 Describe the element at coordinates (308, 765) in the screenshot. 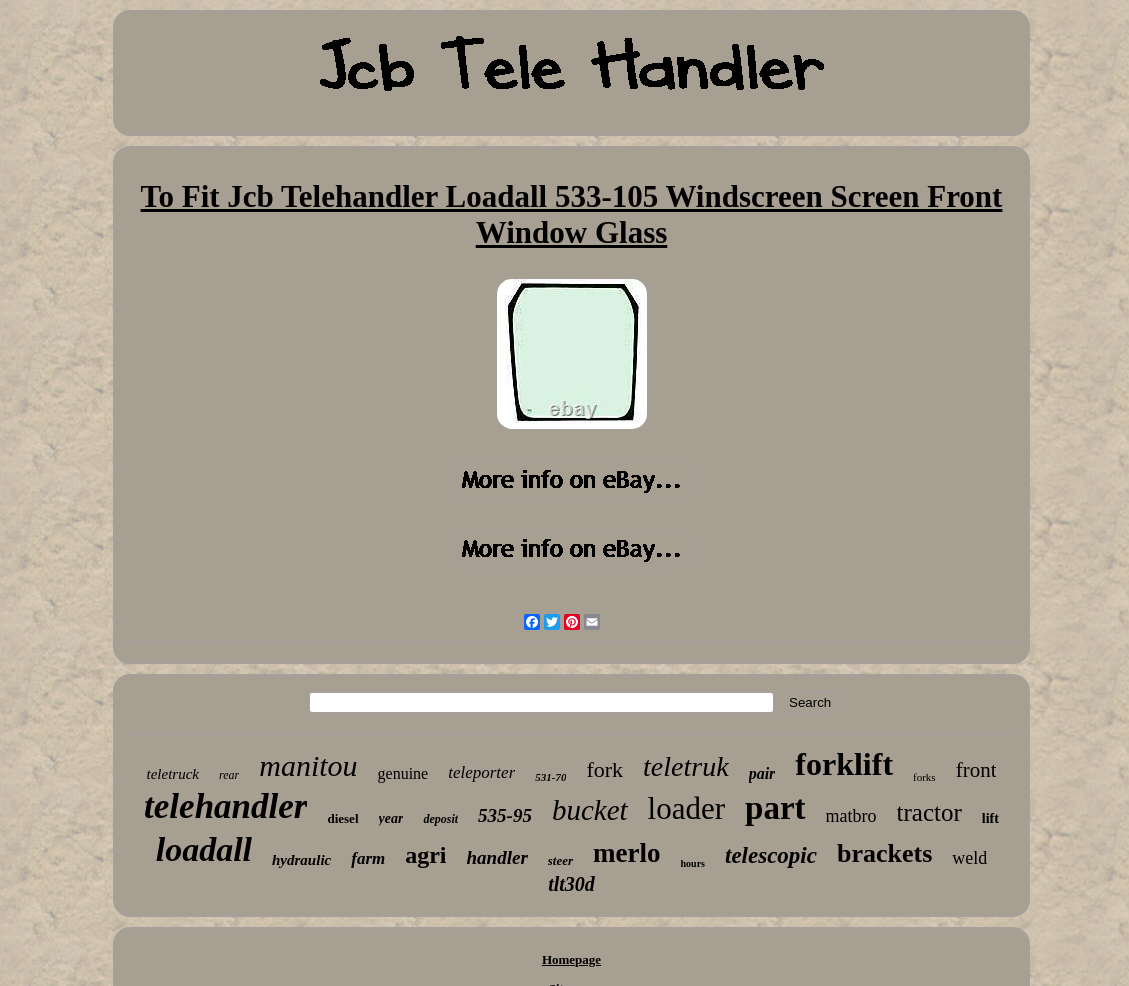

I see `manitou` at that location.